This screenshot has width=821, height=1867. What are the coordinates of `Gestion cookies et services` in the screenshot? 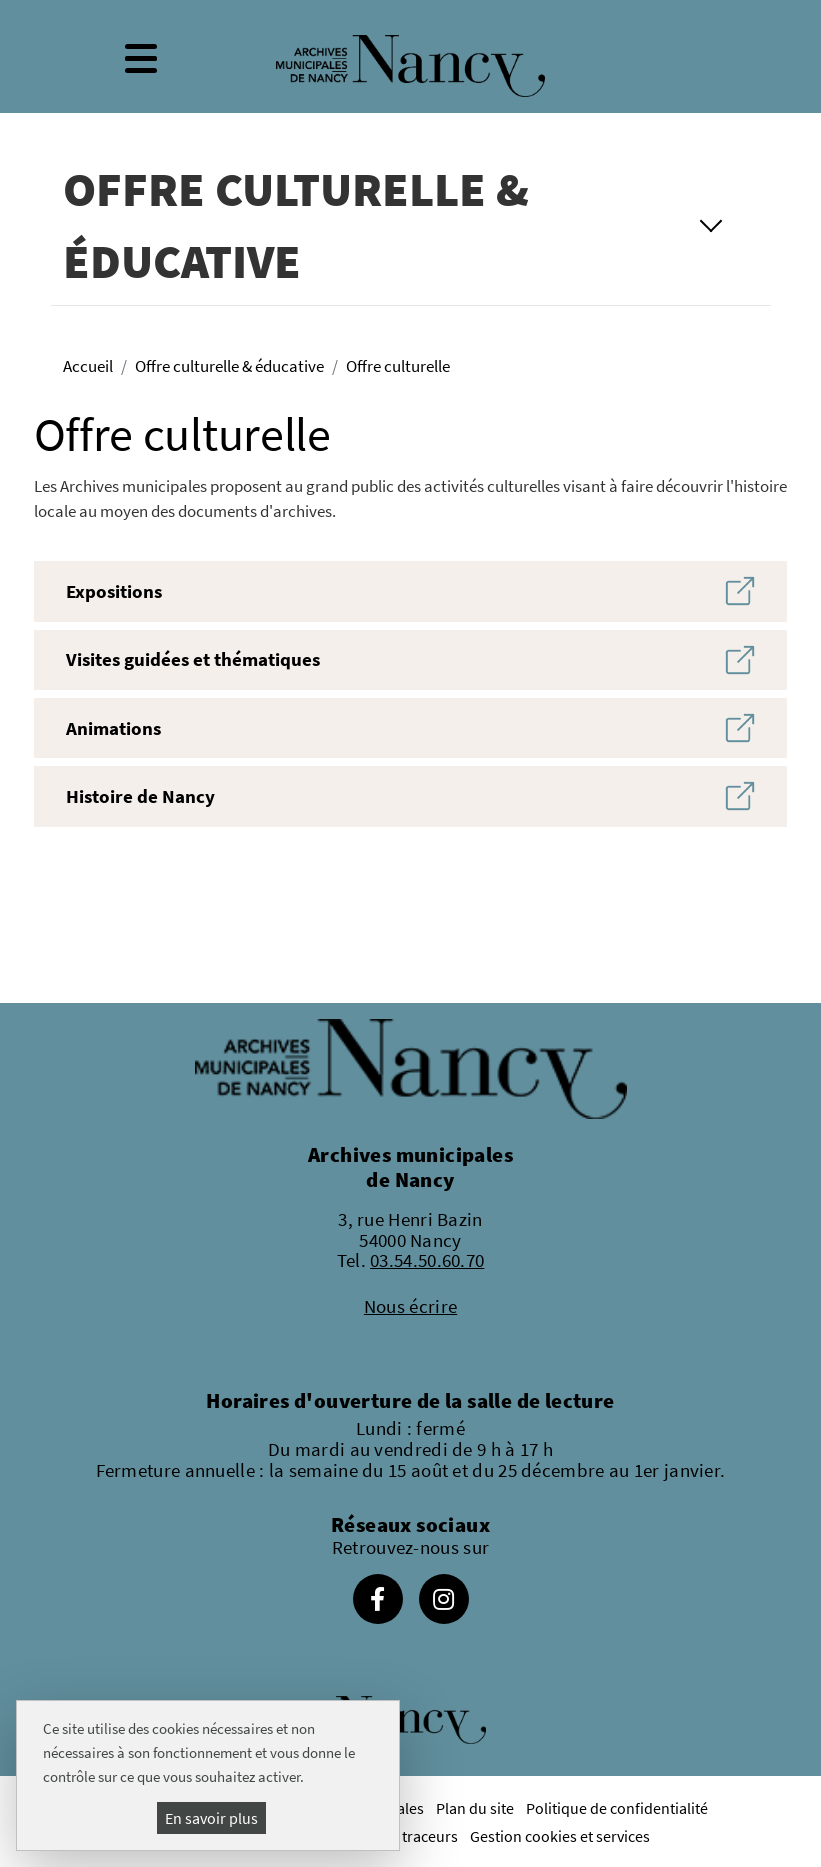 It's located at (560, 1836).